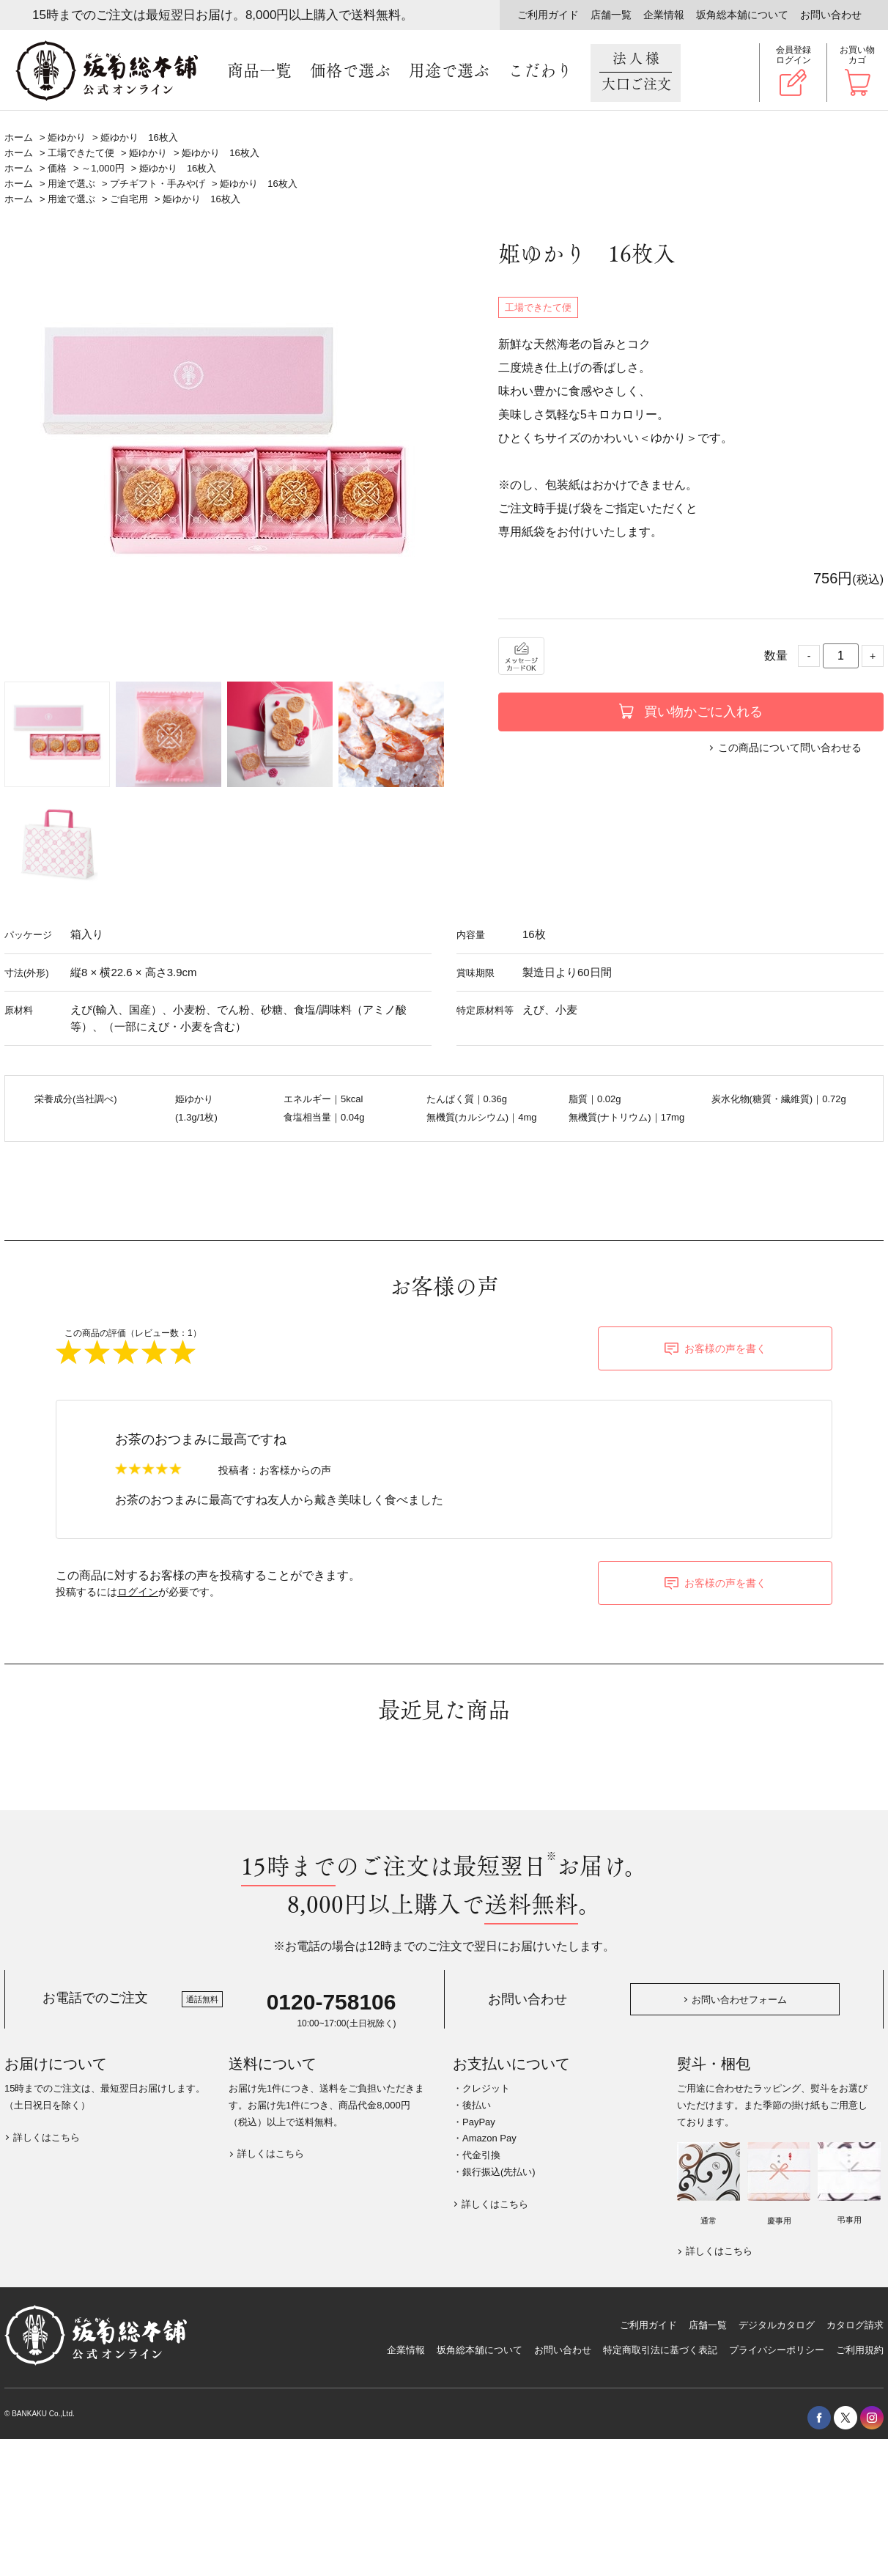  What do you see at coordinates (855, 2324) in the screenshot?
I see `カタログ請求` at bounding box center [855, 2324].